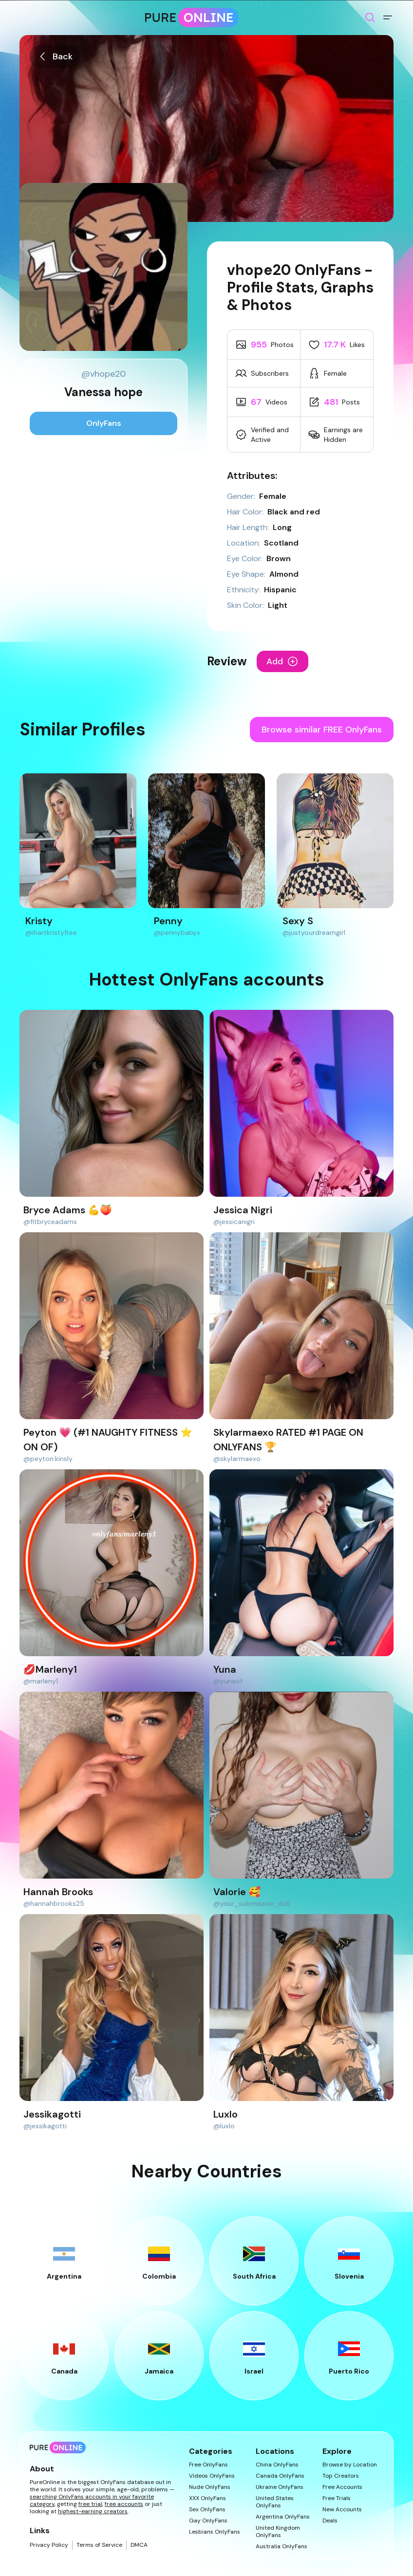  Describe the element at coordinates (208, 2464) in the screenshot. I see `Free OnlyFans` at that location.